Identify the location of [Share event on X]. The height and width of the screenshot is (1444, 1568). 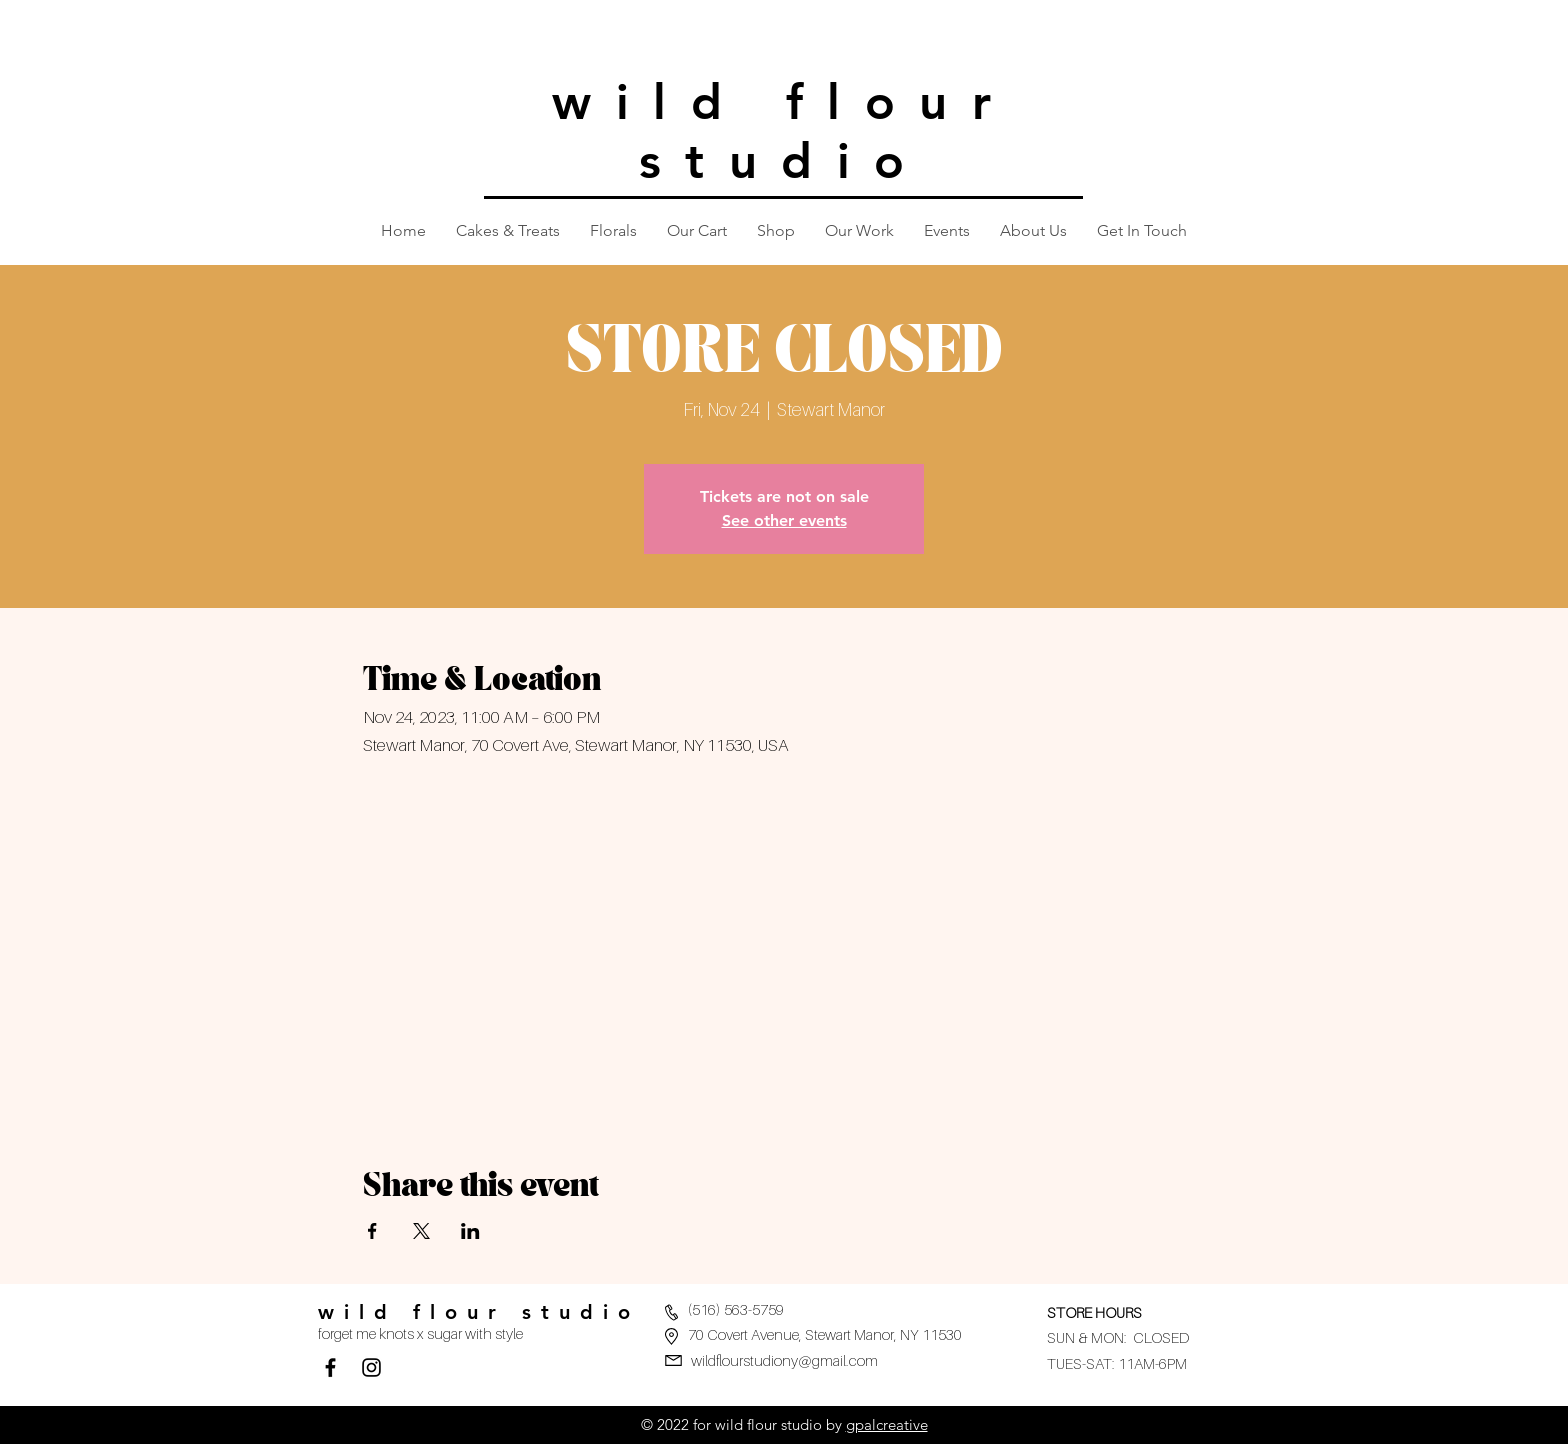
(421, 1231).